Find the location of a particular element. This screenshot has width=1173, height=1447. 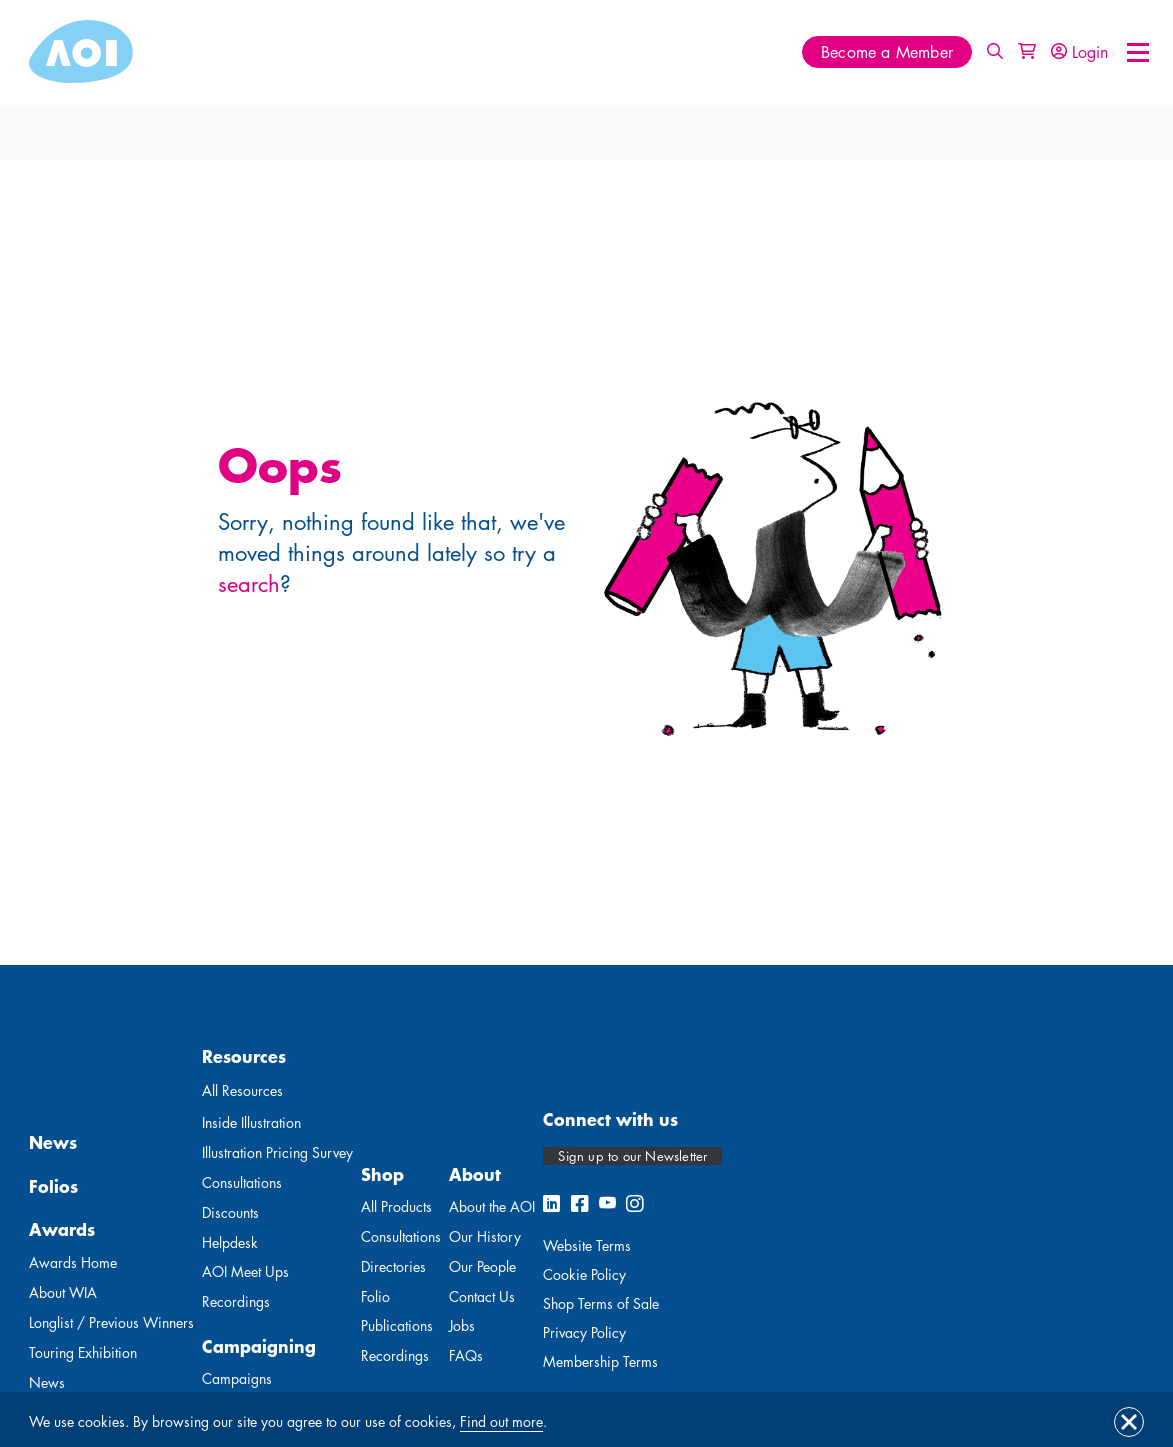

Jobs is located at coordinates (462, 1325).